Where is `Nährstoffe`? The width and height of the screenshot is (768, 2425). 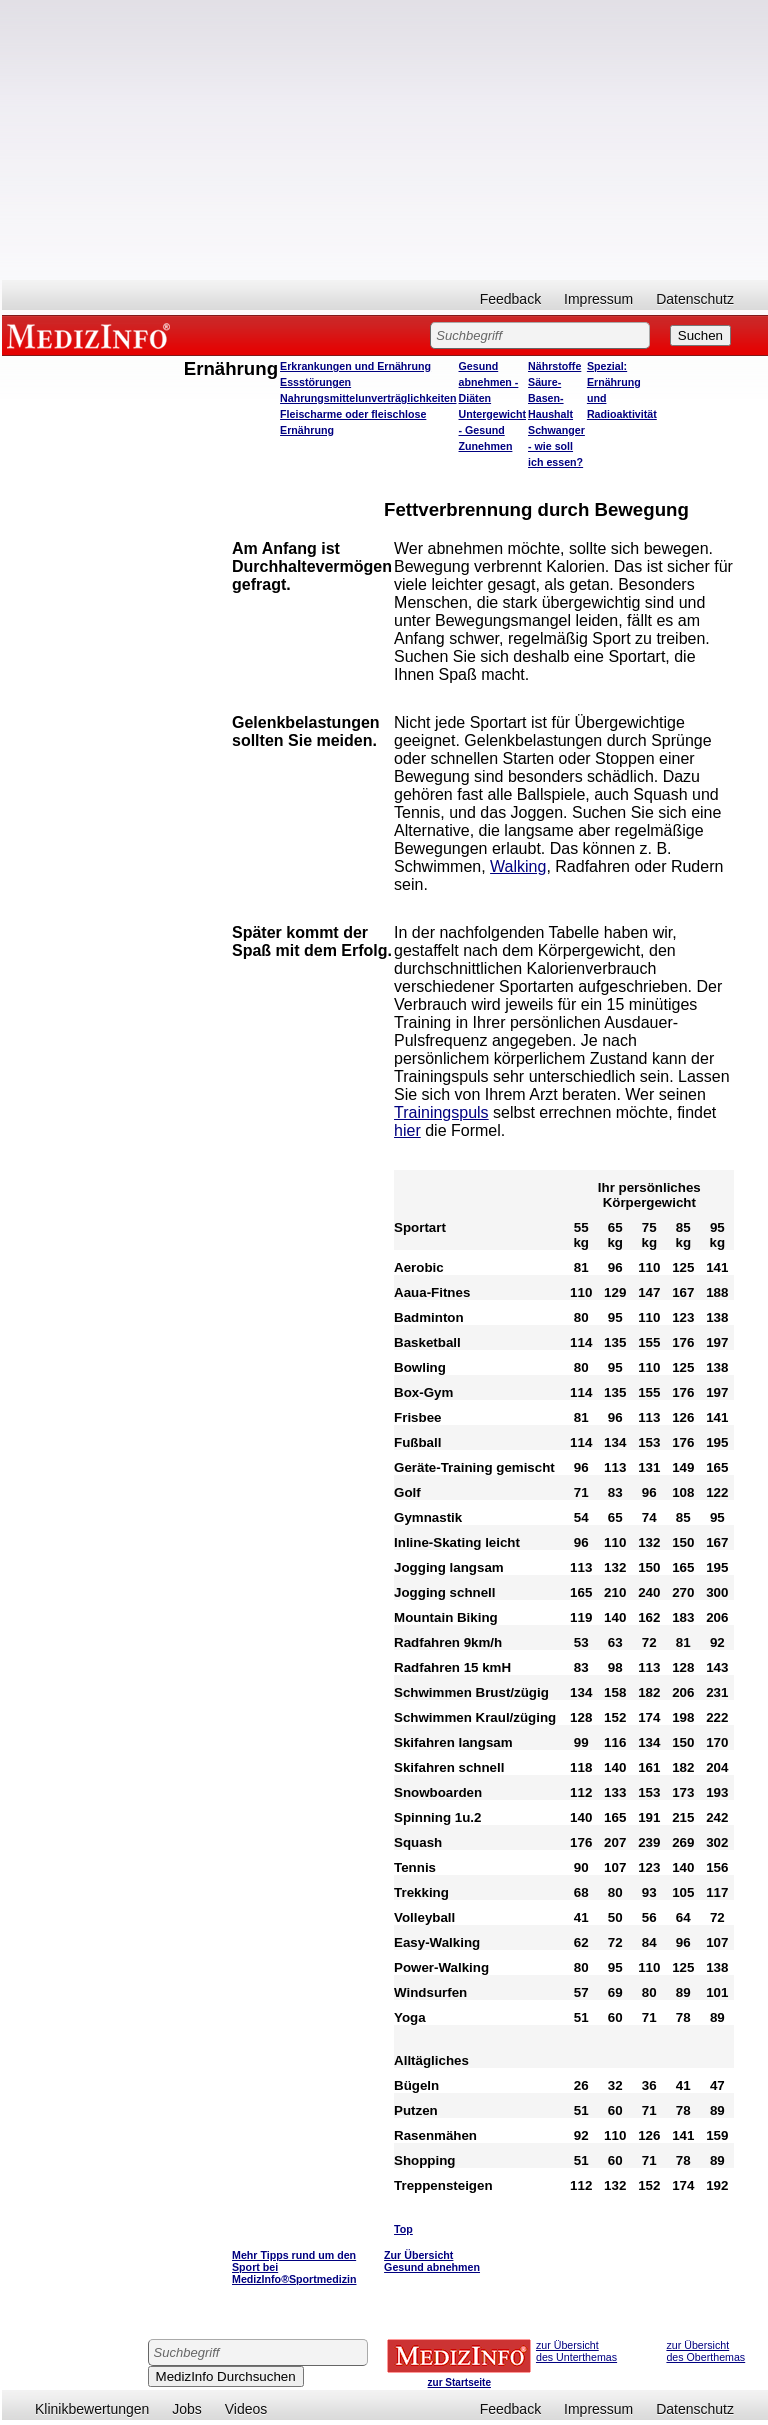 Nährstoffe is located at coordinates (554, 366).